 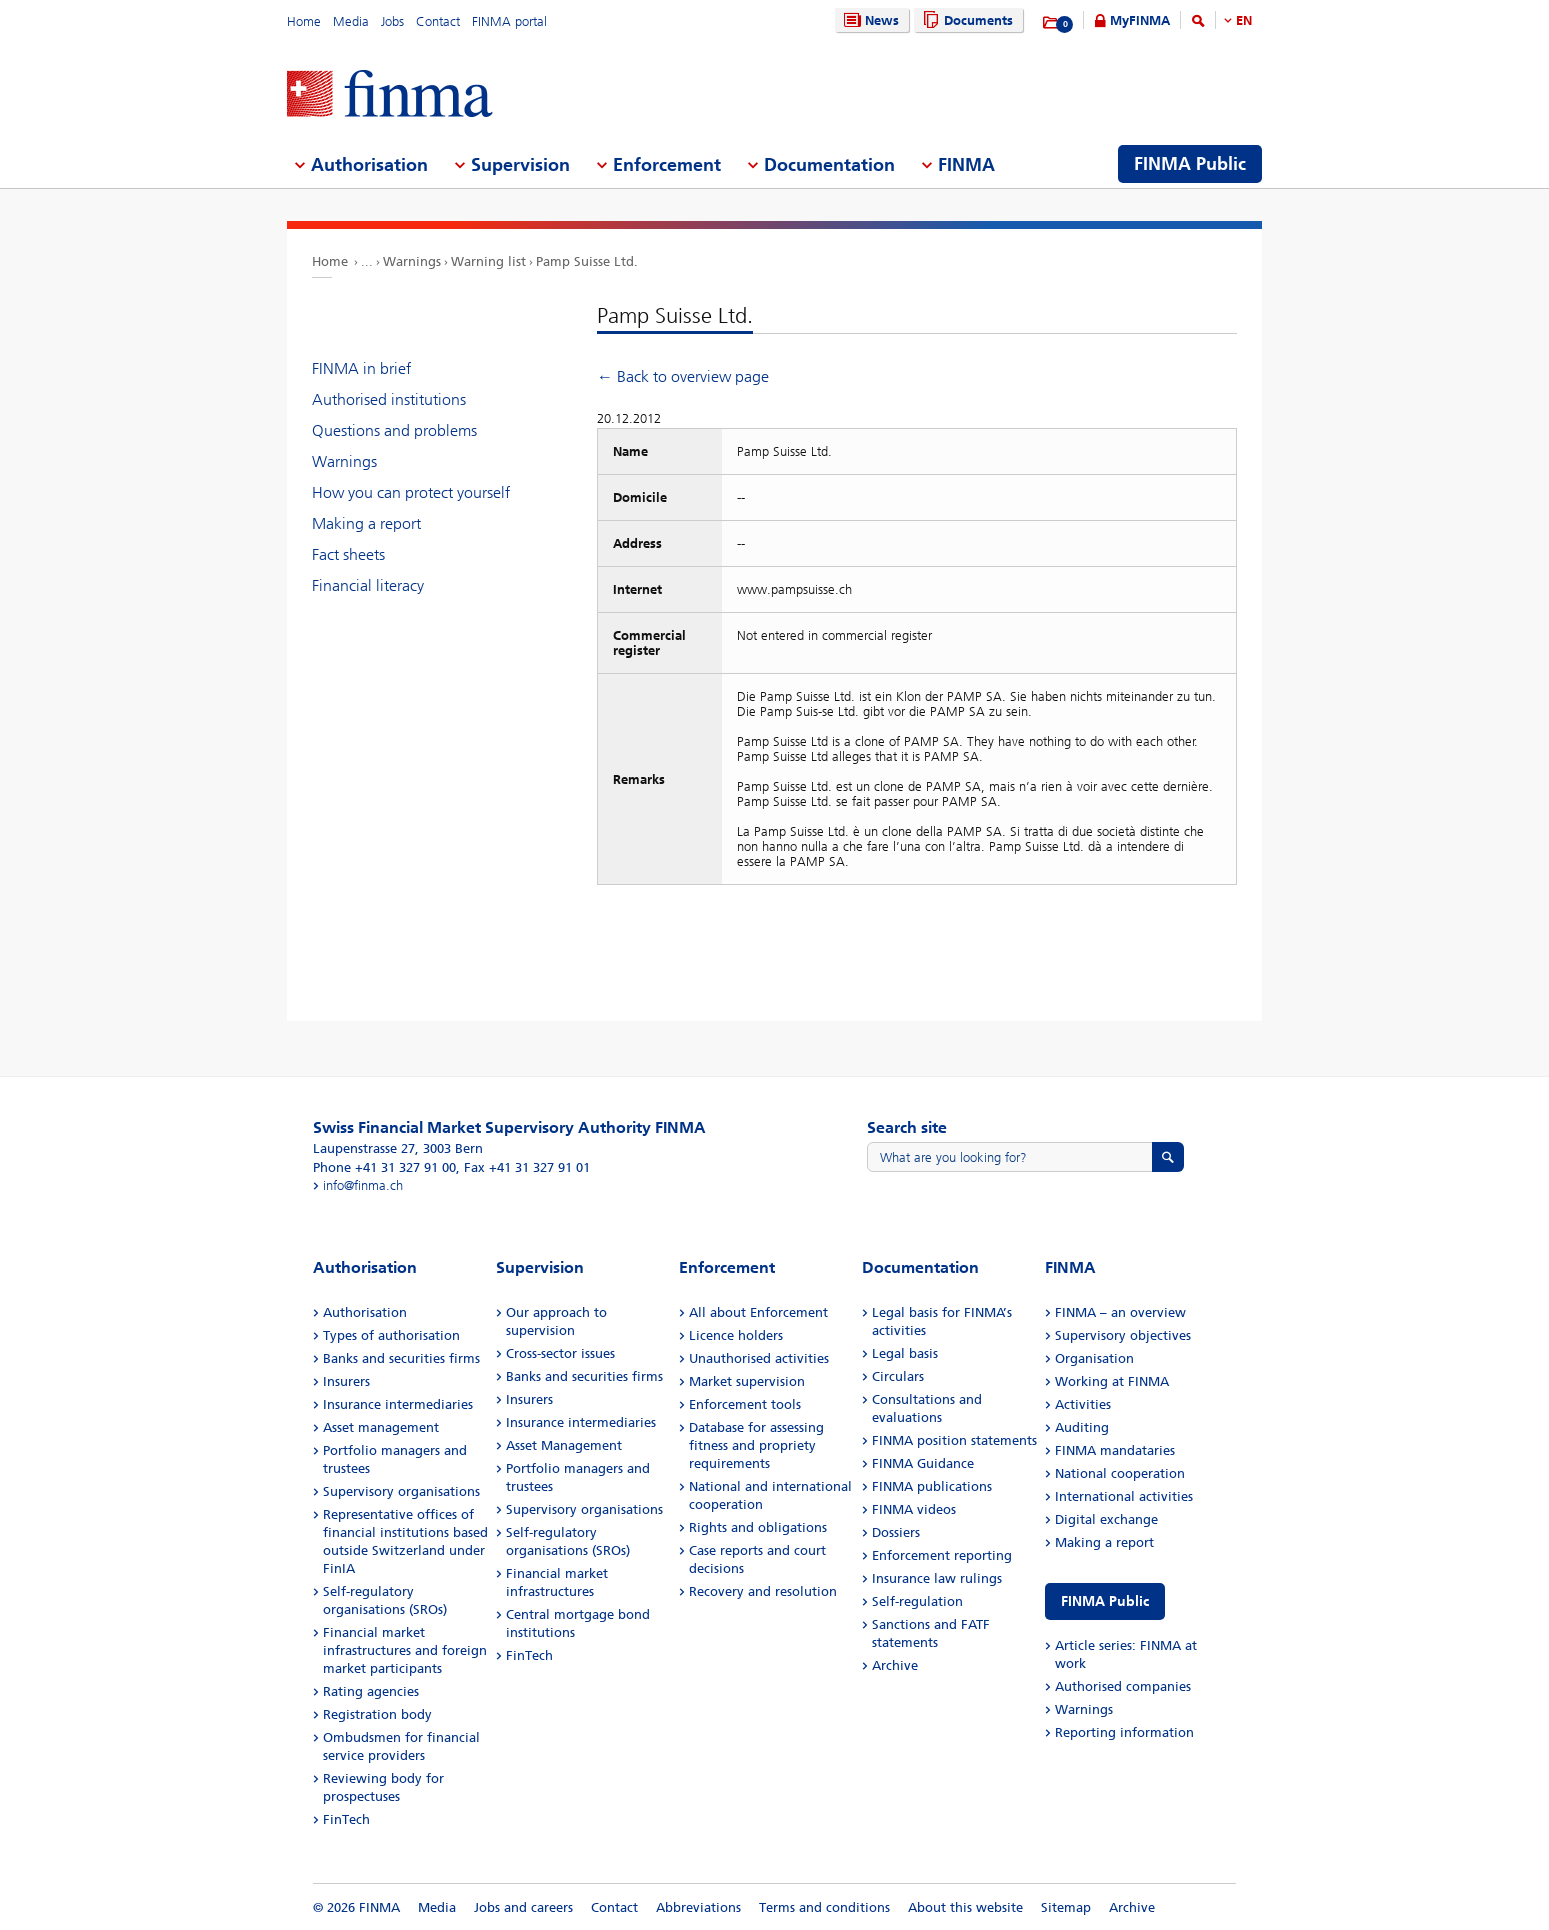 I want to click on FINMA Guidance, so click(x=923, y=1463).